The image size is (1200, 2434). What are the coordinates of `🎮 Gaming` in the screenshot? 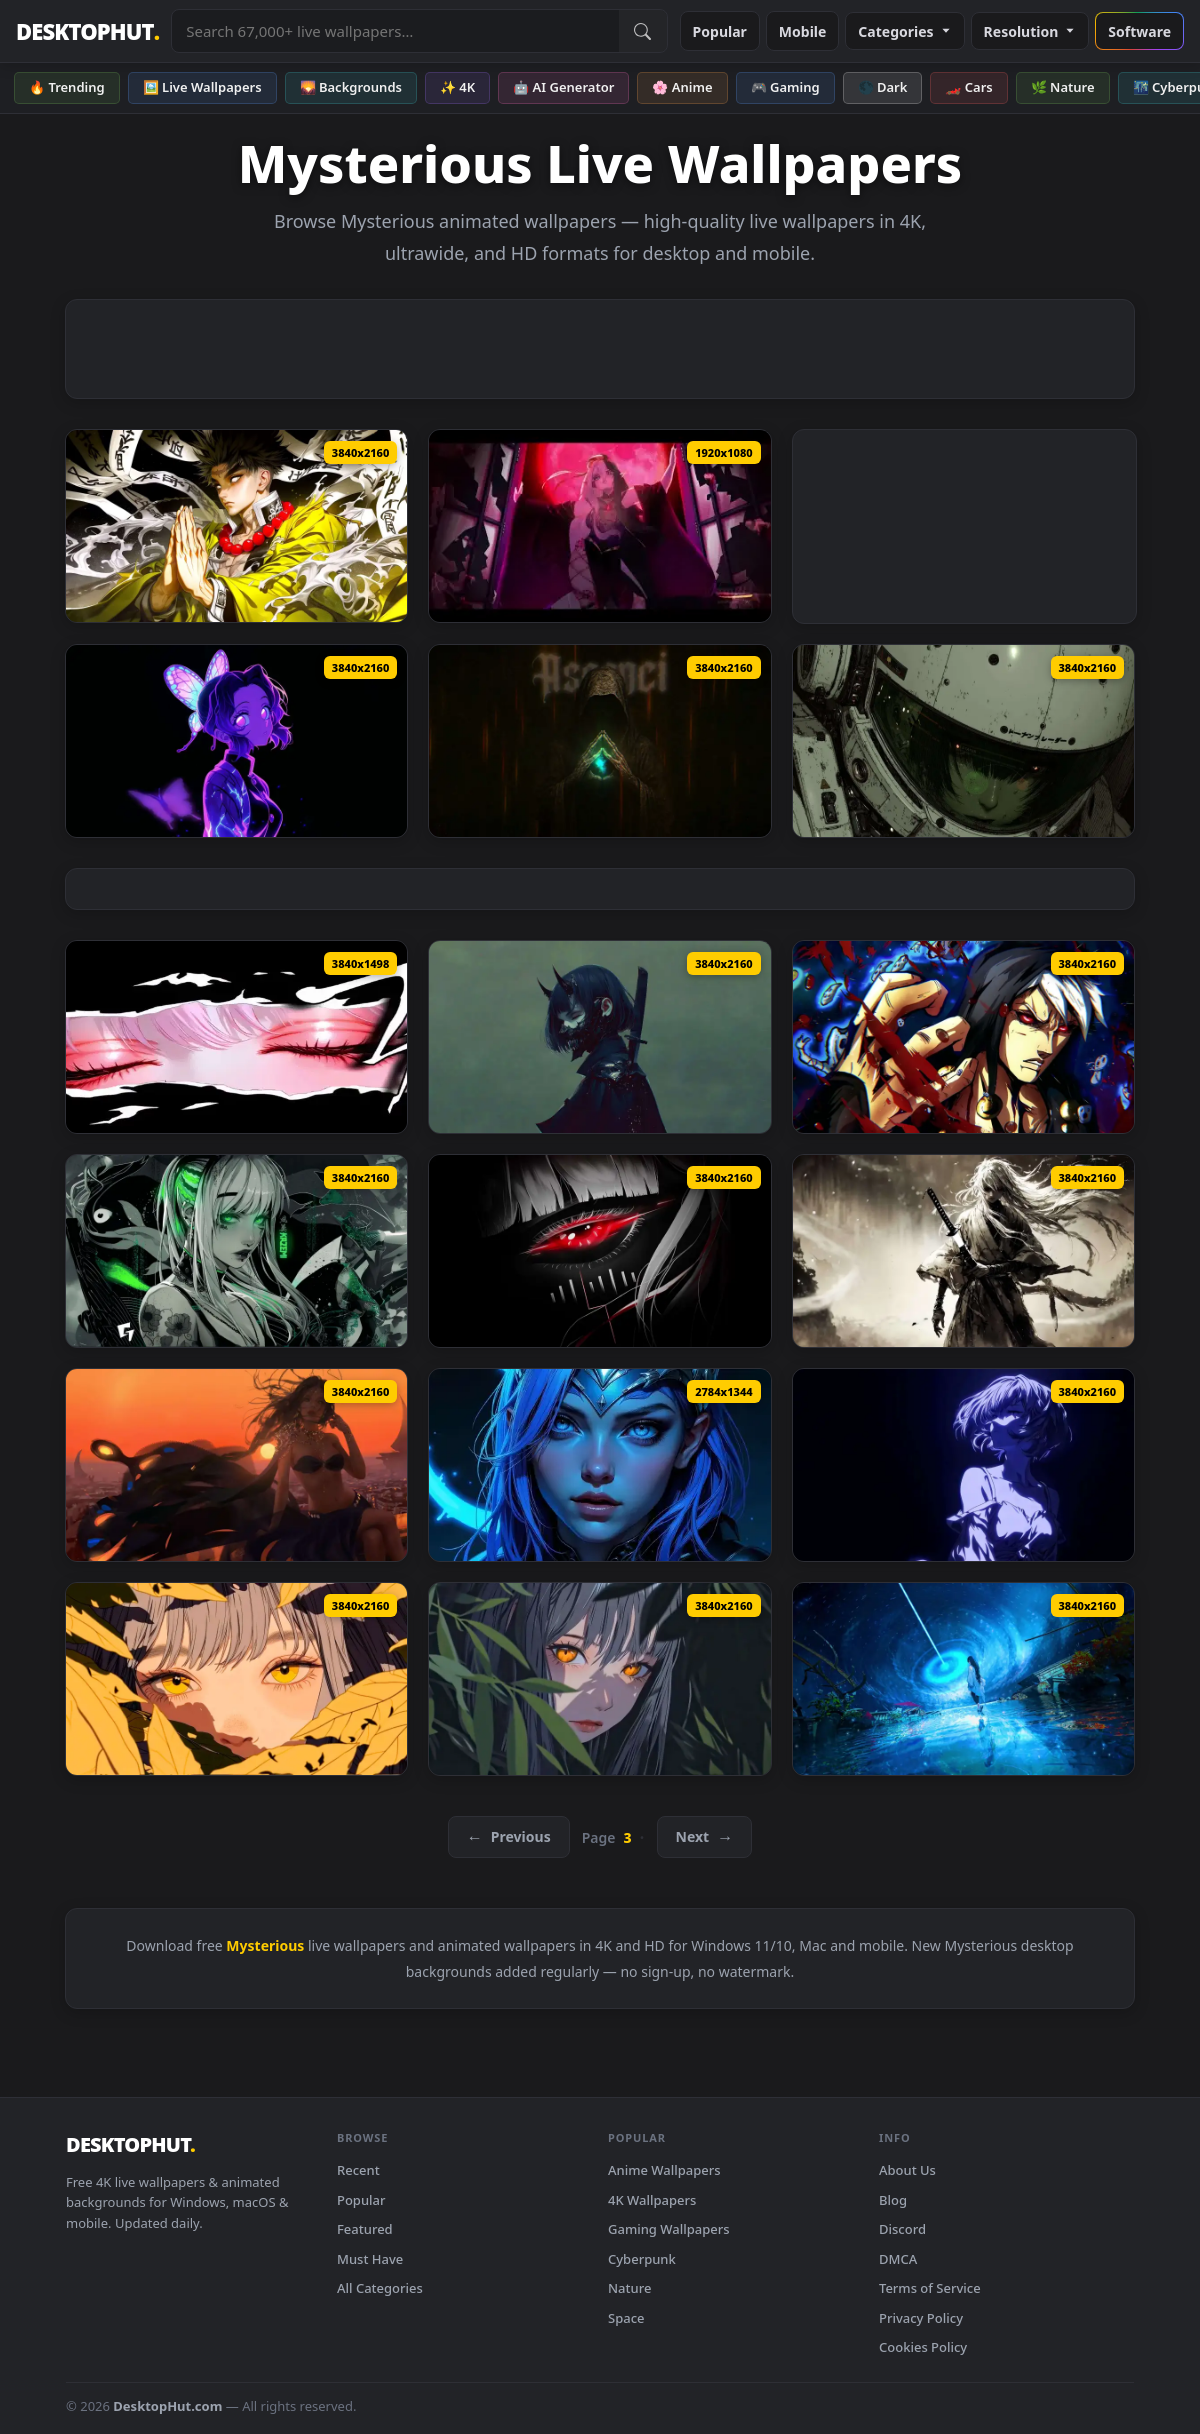 It's located at (785, 87).